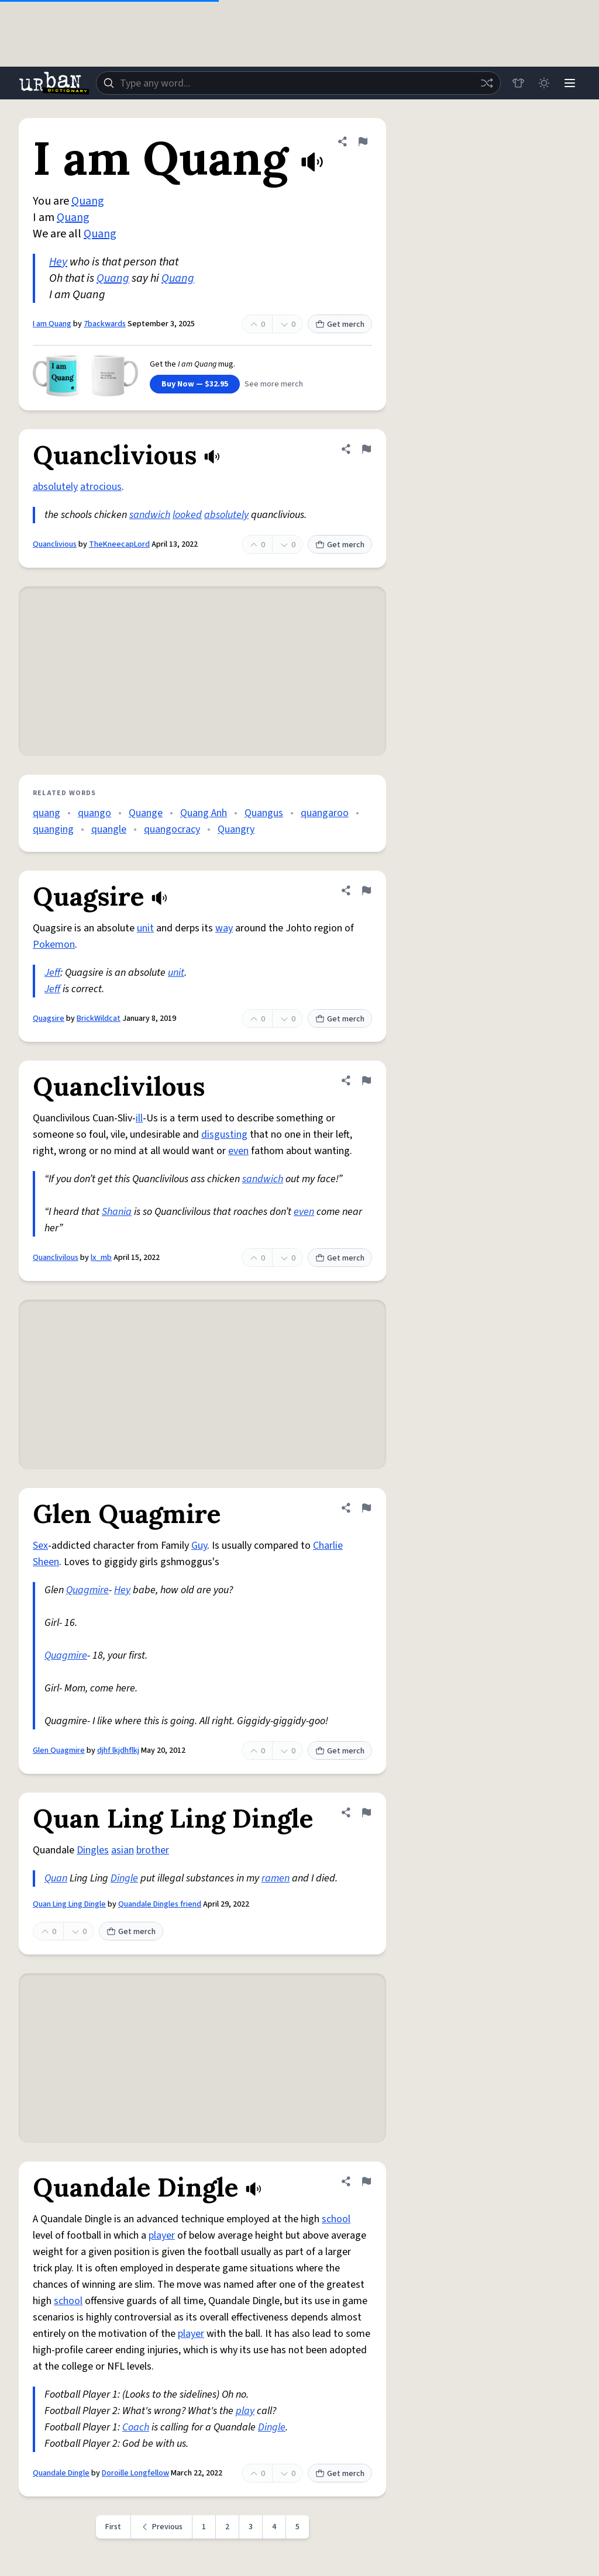 This screenshot has height=2576, width=599. Describe the element at coordinates (366, 2181) in the screenshot. I see `[Flag this definition of Quandale Dingle]` at that location.